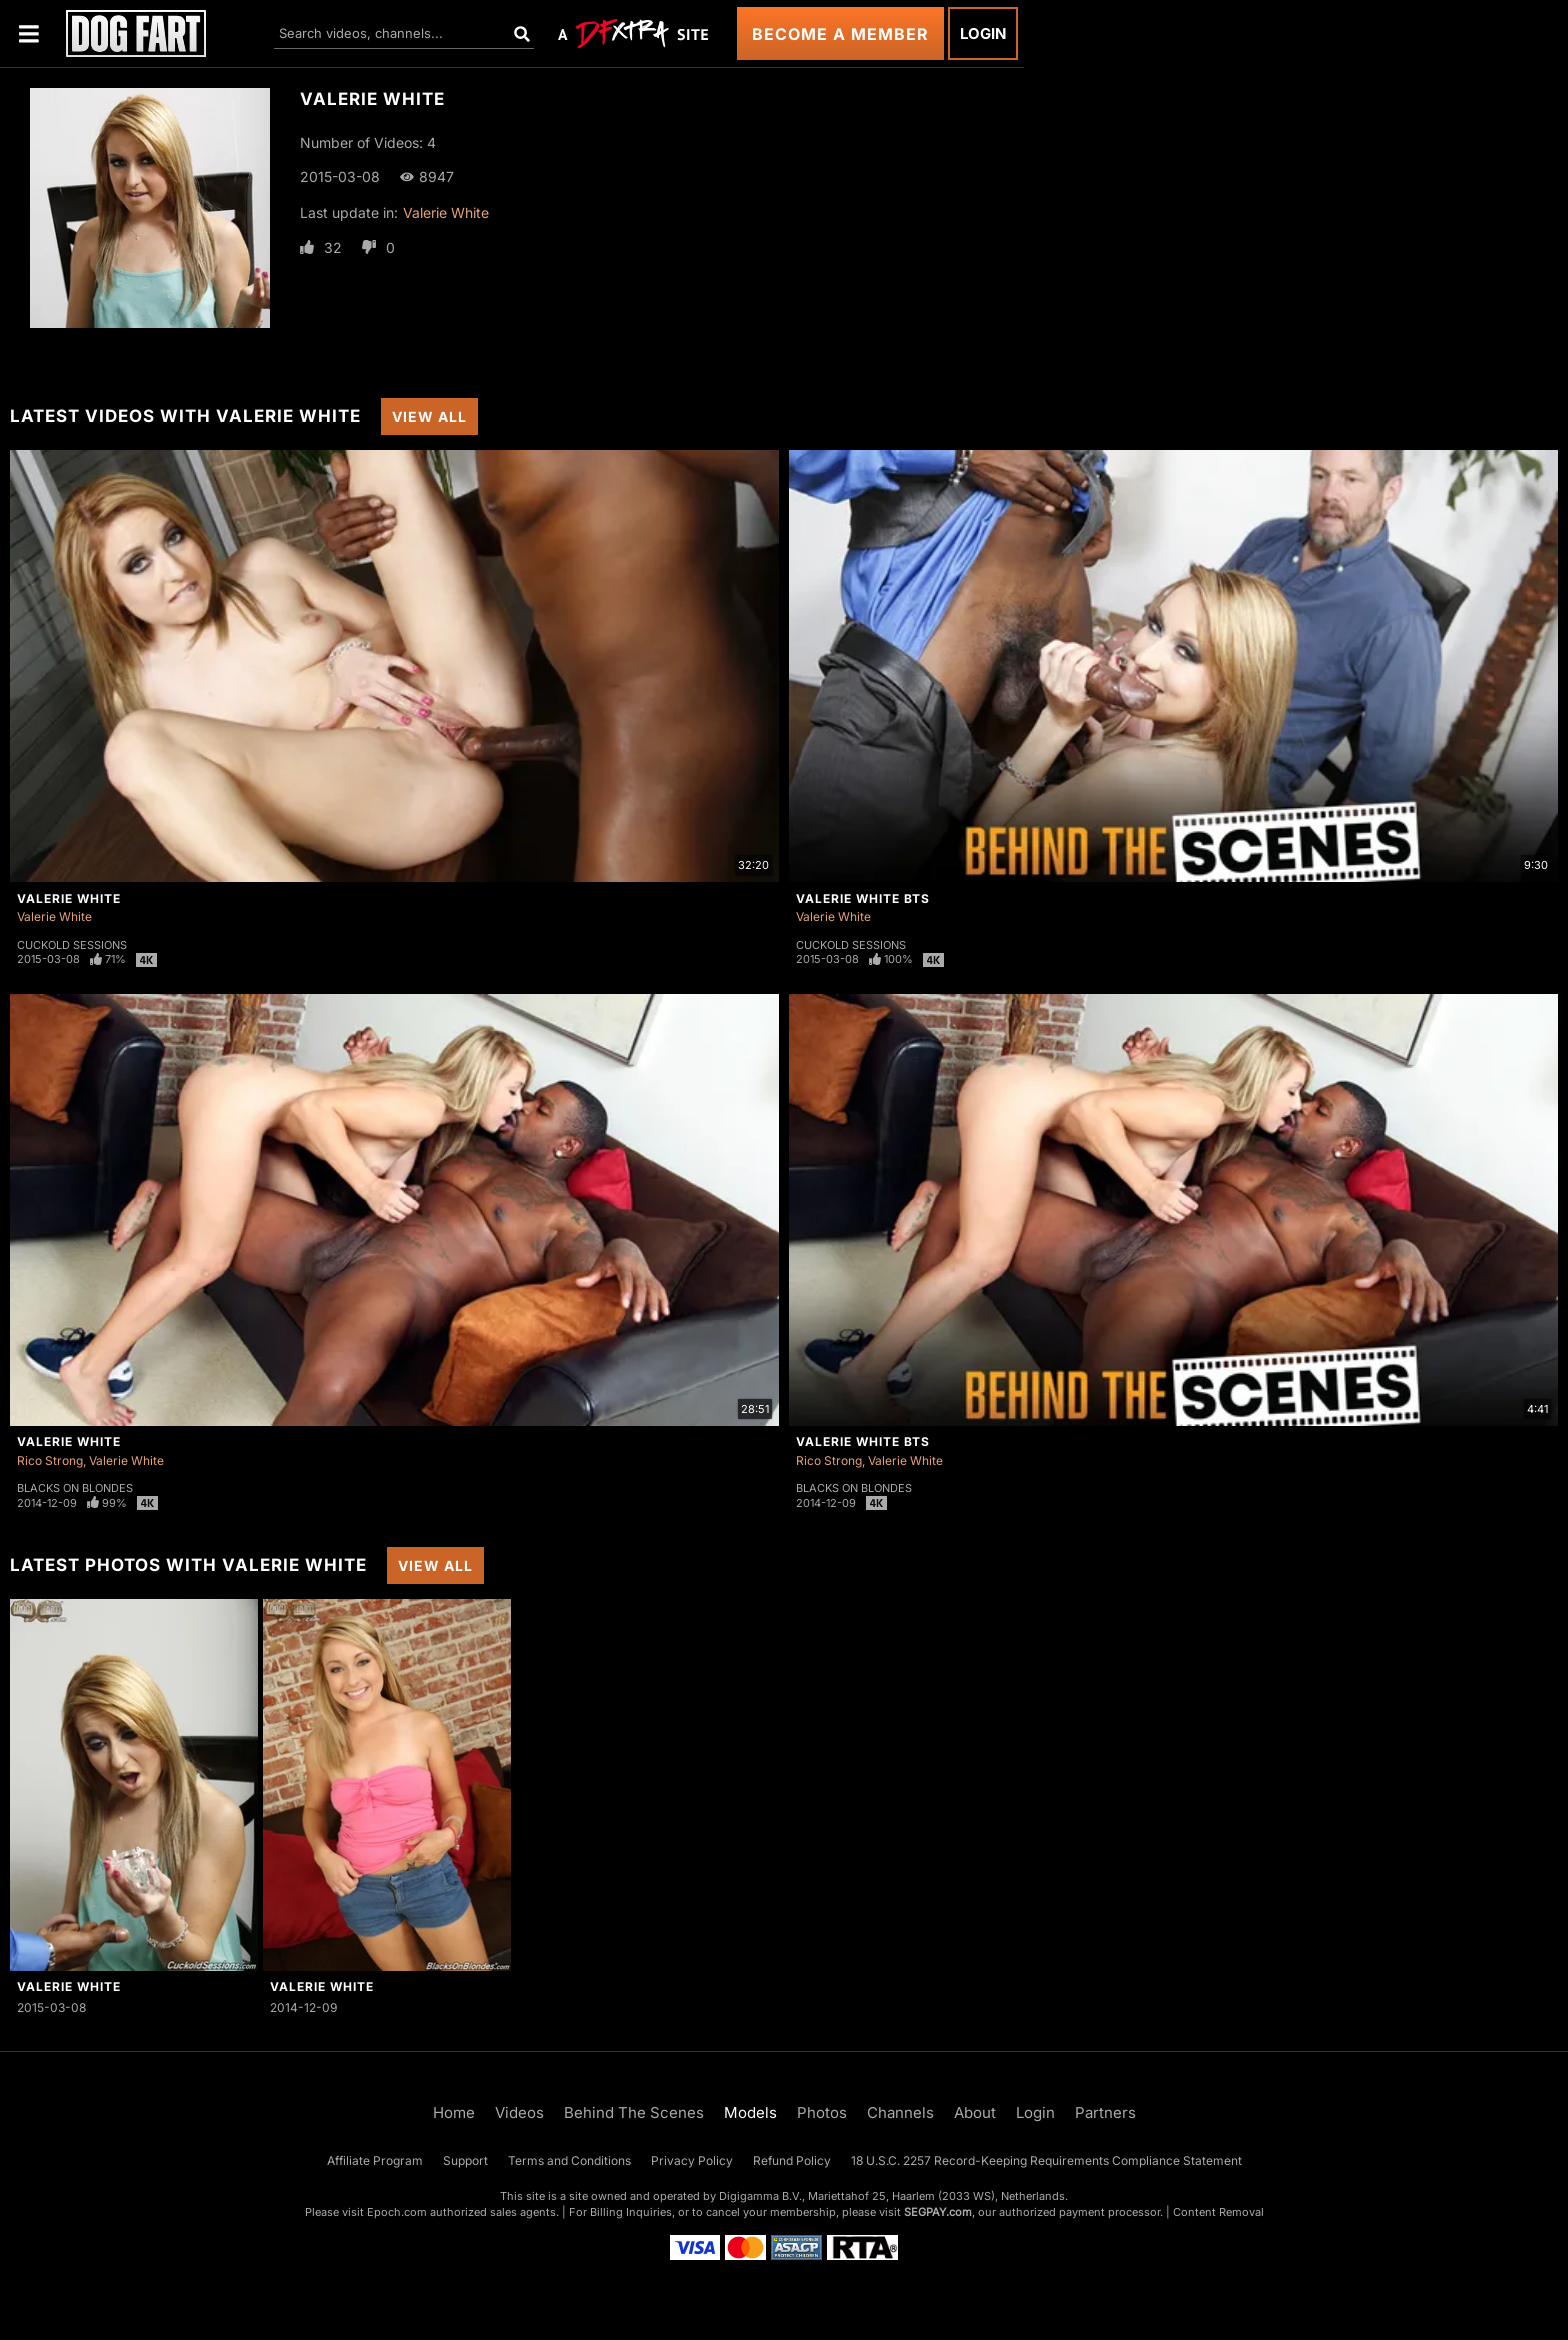 This screenshot has width=1568, height=2340. Describe the element at coordinates (429, 416) in the screenshot. I see `View All` at that location.